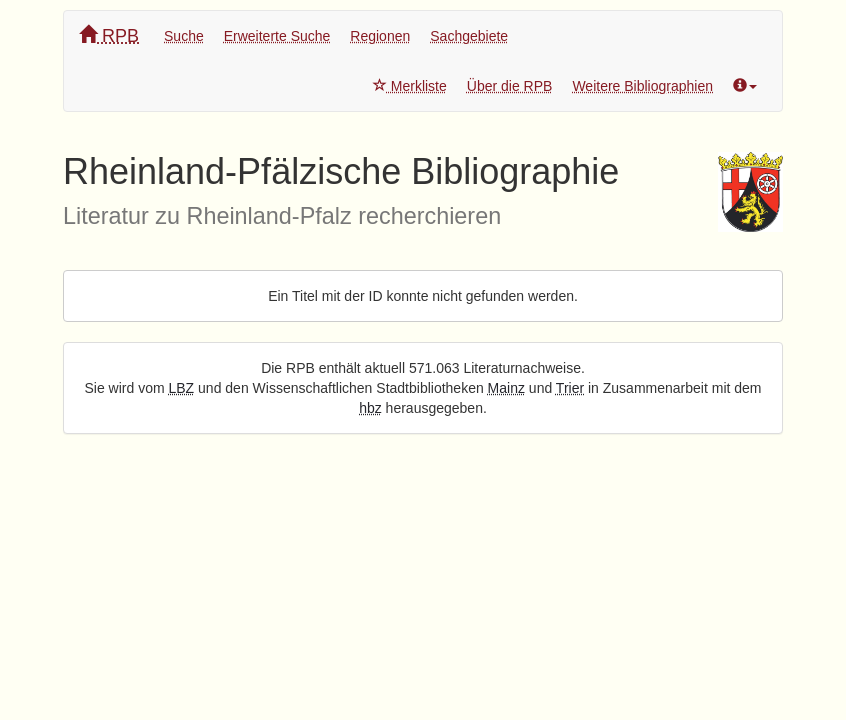 The height and width of the screenshot is (720, 846). What do you see at coordinates (277, 36) in the screenshot?
I see `Erweiterte Suche` at bounding box center [277, 36].